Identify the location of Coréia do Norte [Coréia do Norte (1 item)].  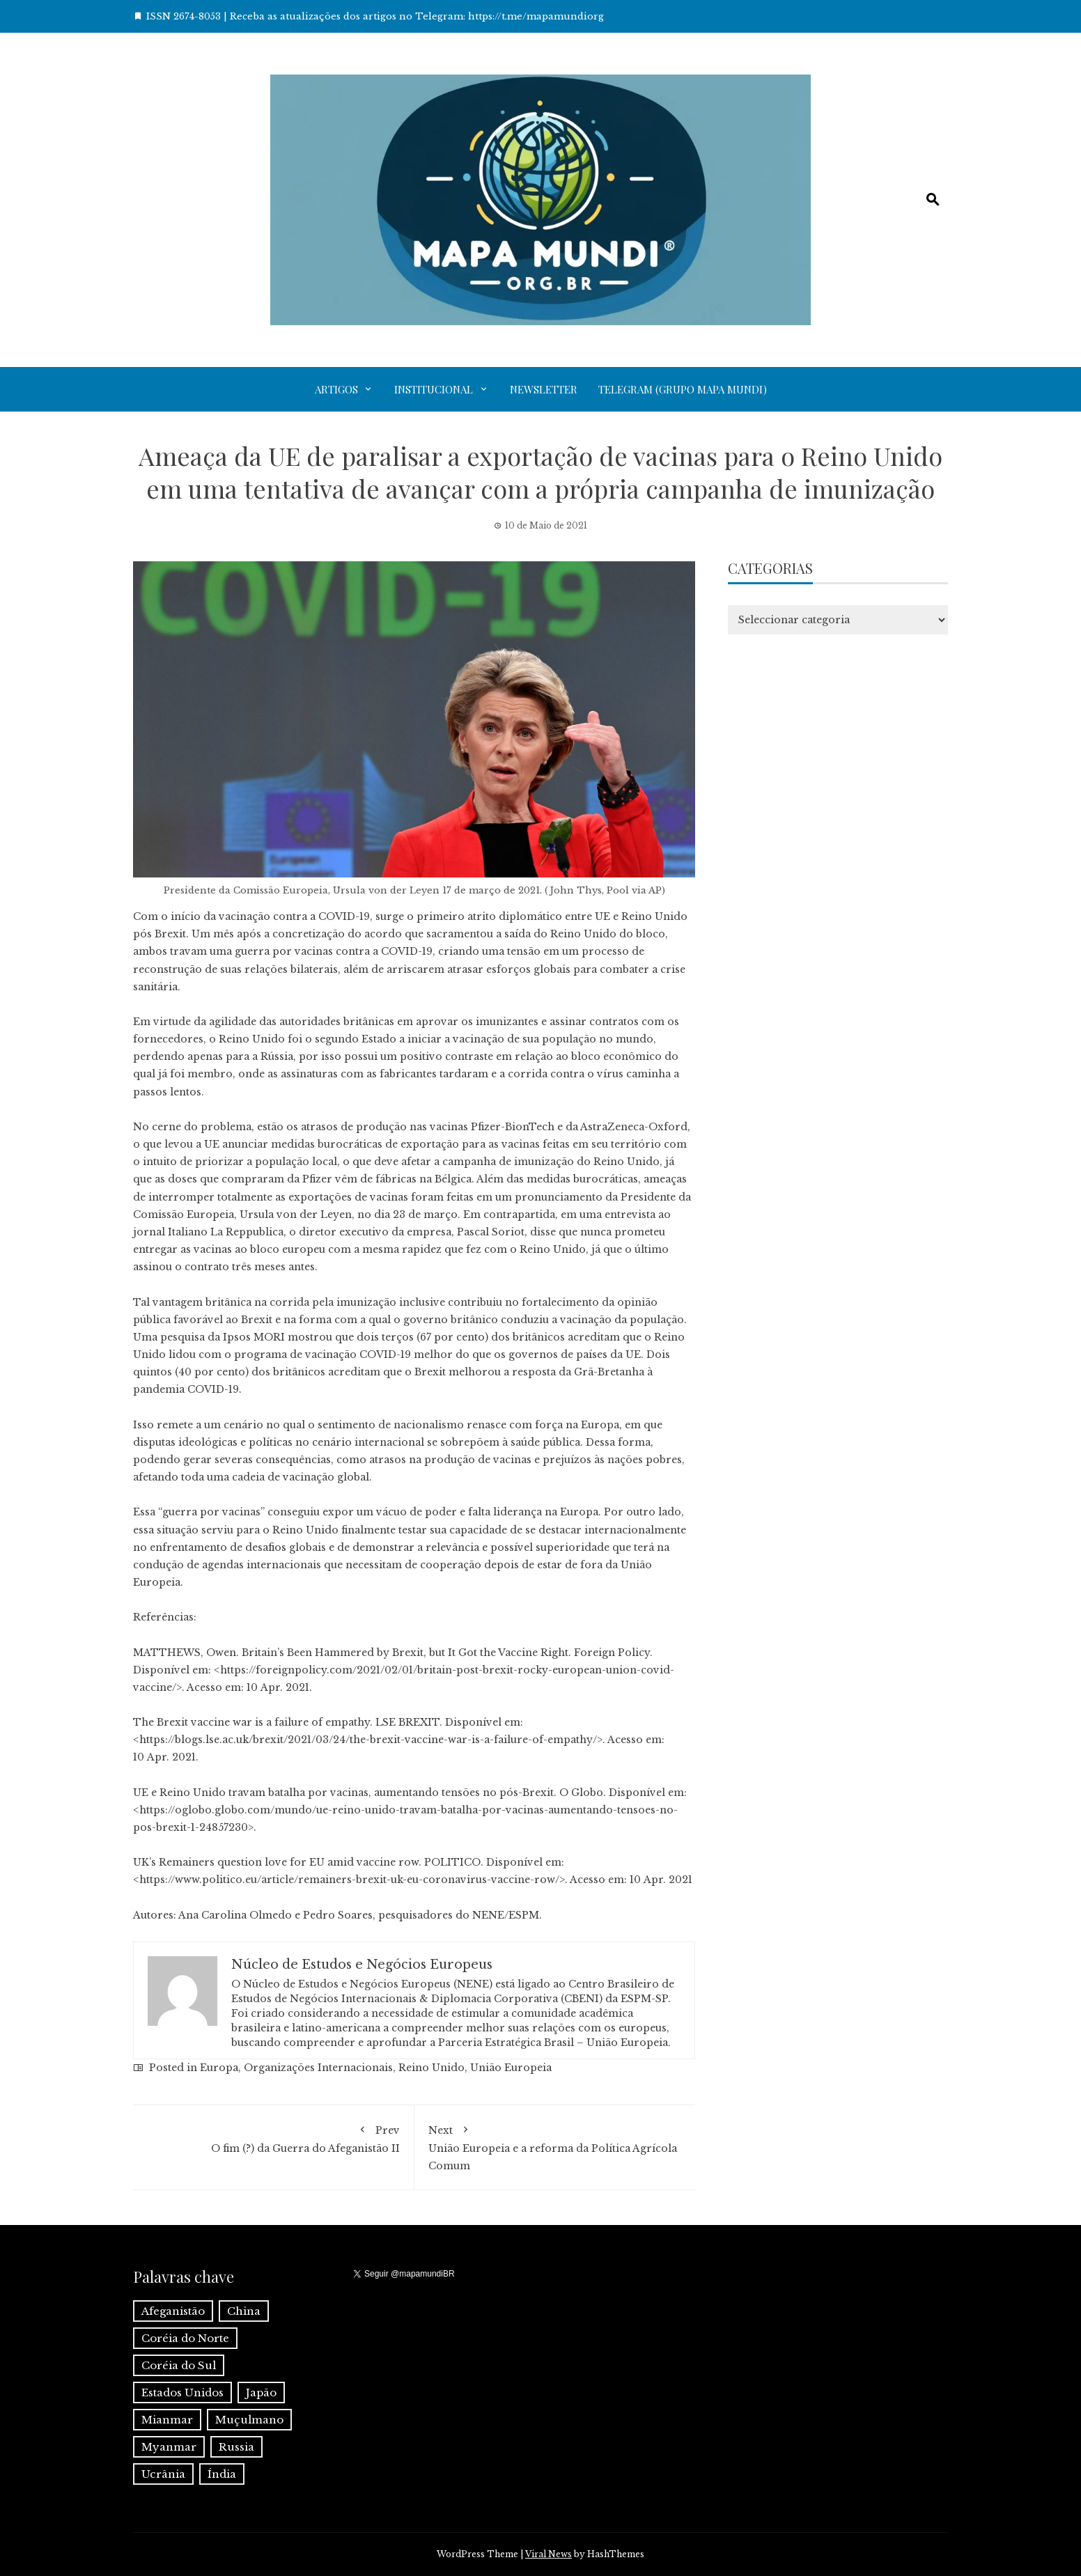
(185, 2338).